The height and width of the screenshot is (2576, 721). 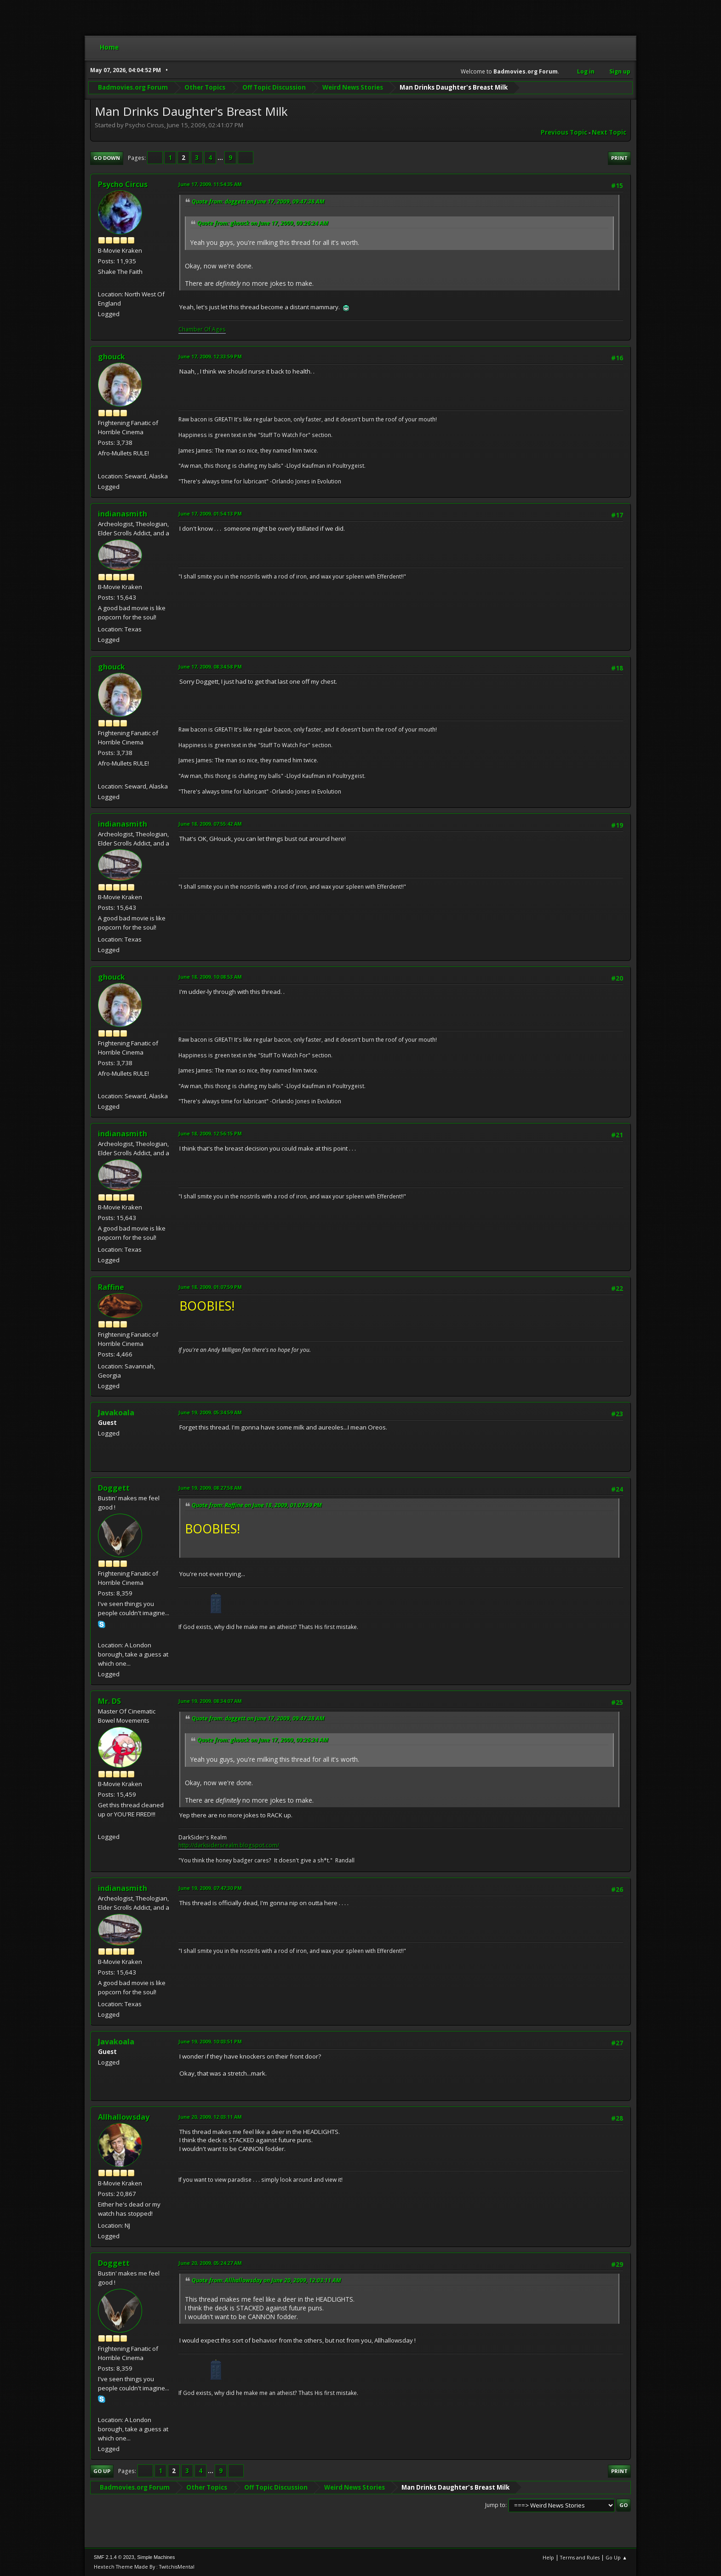 What do you see at coordinates (210, 2262) in the screenshot?
I see `June 20, 2009, 05:24:27 AM` at bounding box center [210, 2262].